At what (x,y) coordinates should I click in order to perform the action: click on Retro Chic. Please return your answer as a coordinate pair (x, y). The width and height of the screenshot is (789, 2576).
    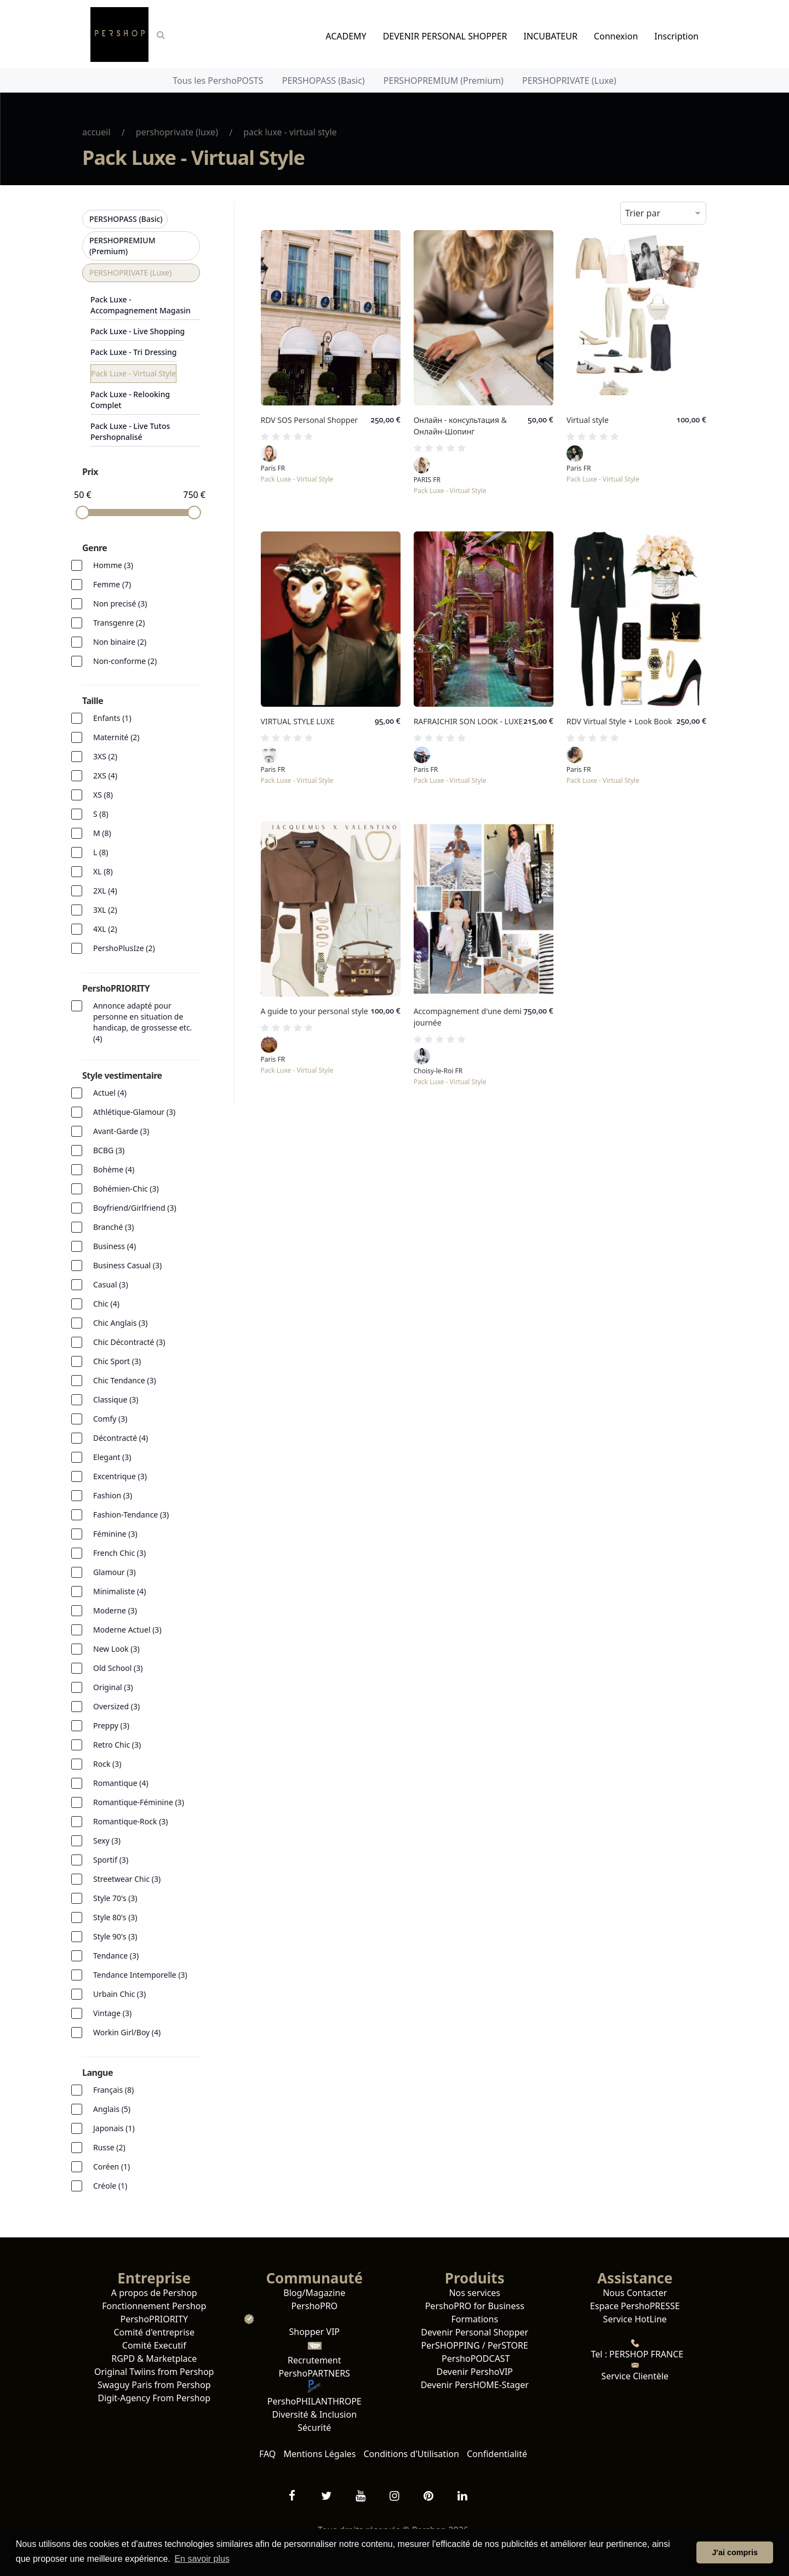
    Looking at the image, I should click on (117, 1744).